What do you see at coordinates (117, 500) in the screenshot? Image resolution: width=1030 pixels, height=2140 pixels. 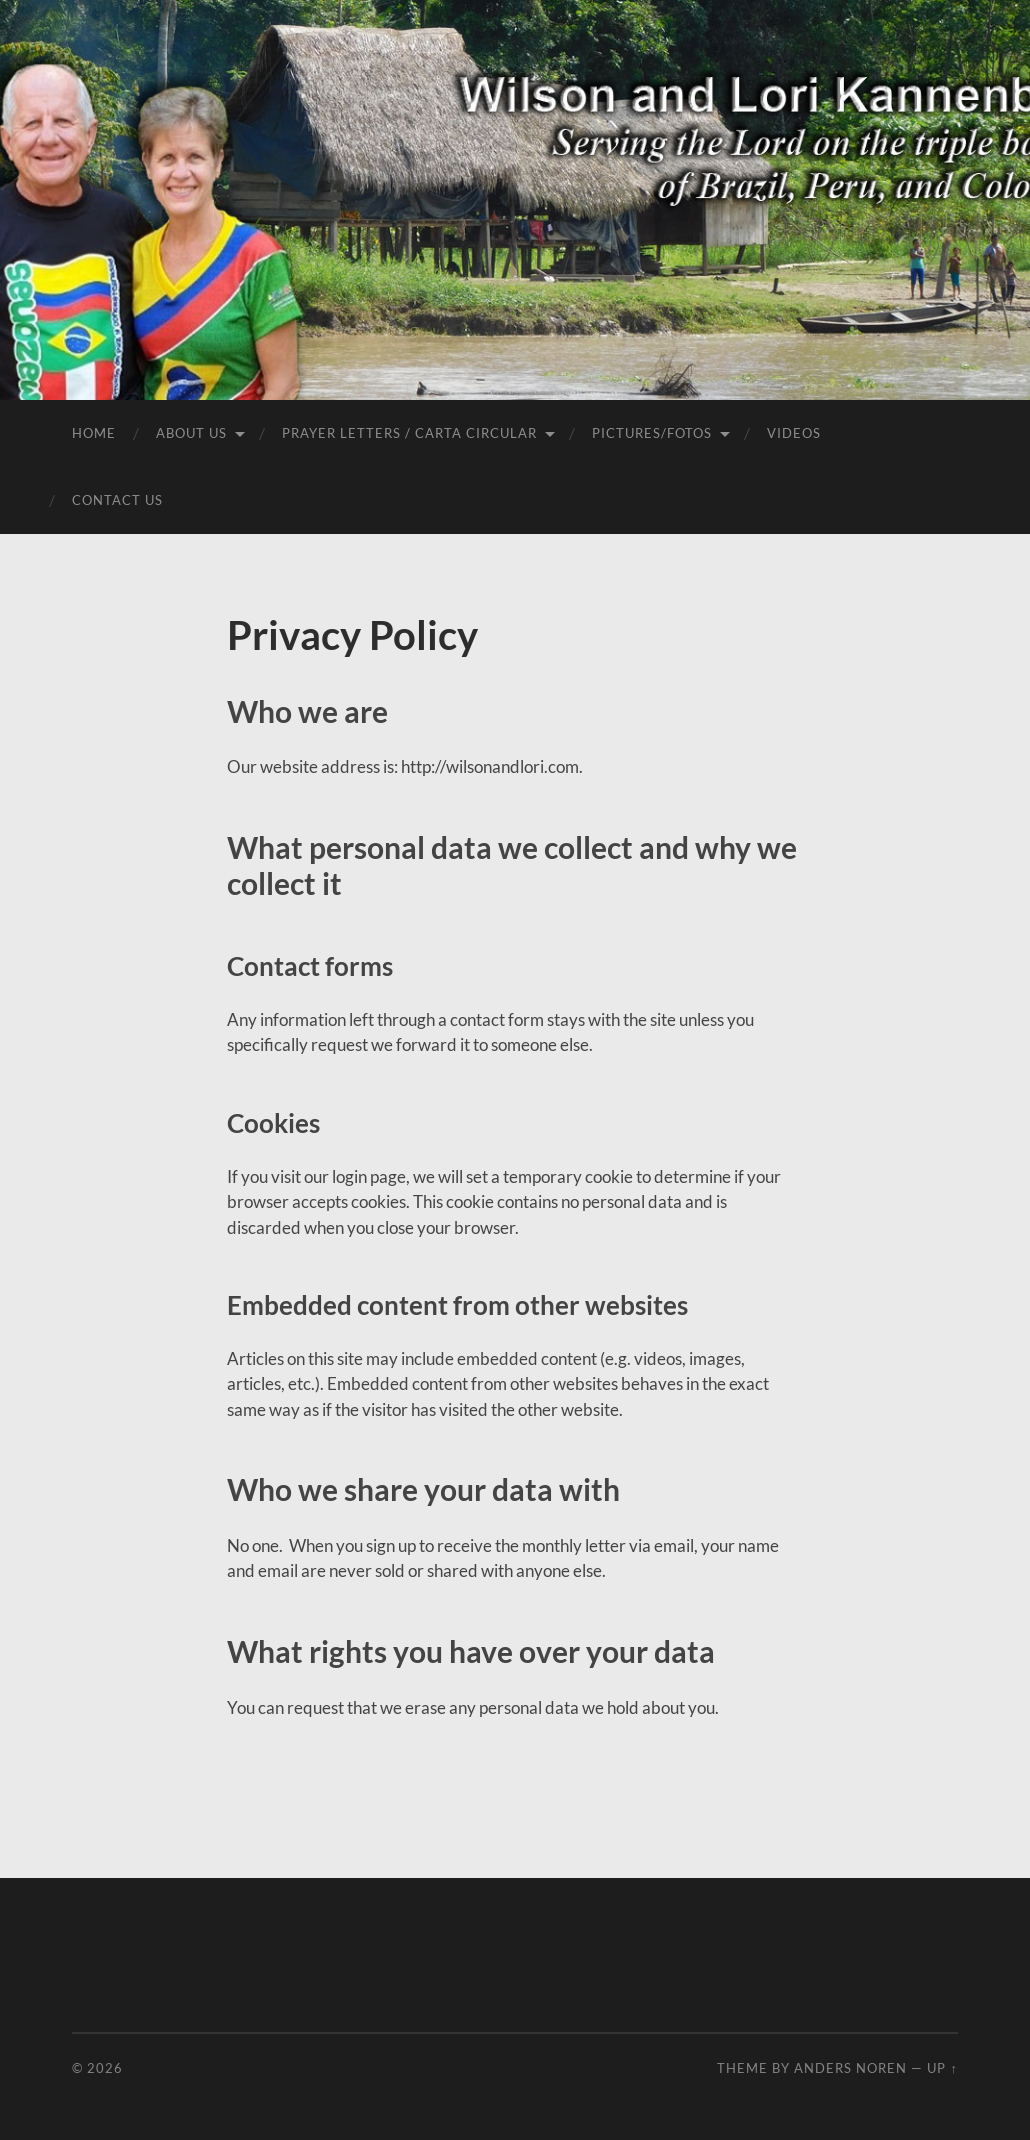 I see `Contact Us` at bounding box center [117, 500].